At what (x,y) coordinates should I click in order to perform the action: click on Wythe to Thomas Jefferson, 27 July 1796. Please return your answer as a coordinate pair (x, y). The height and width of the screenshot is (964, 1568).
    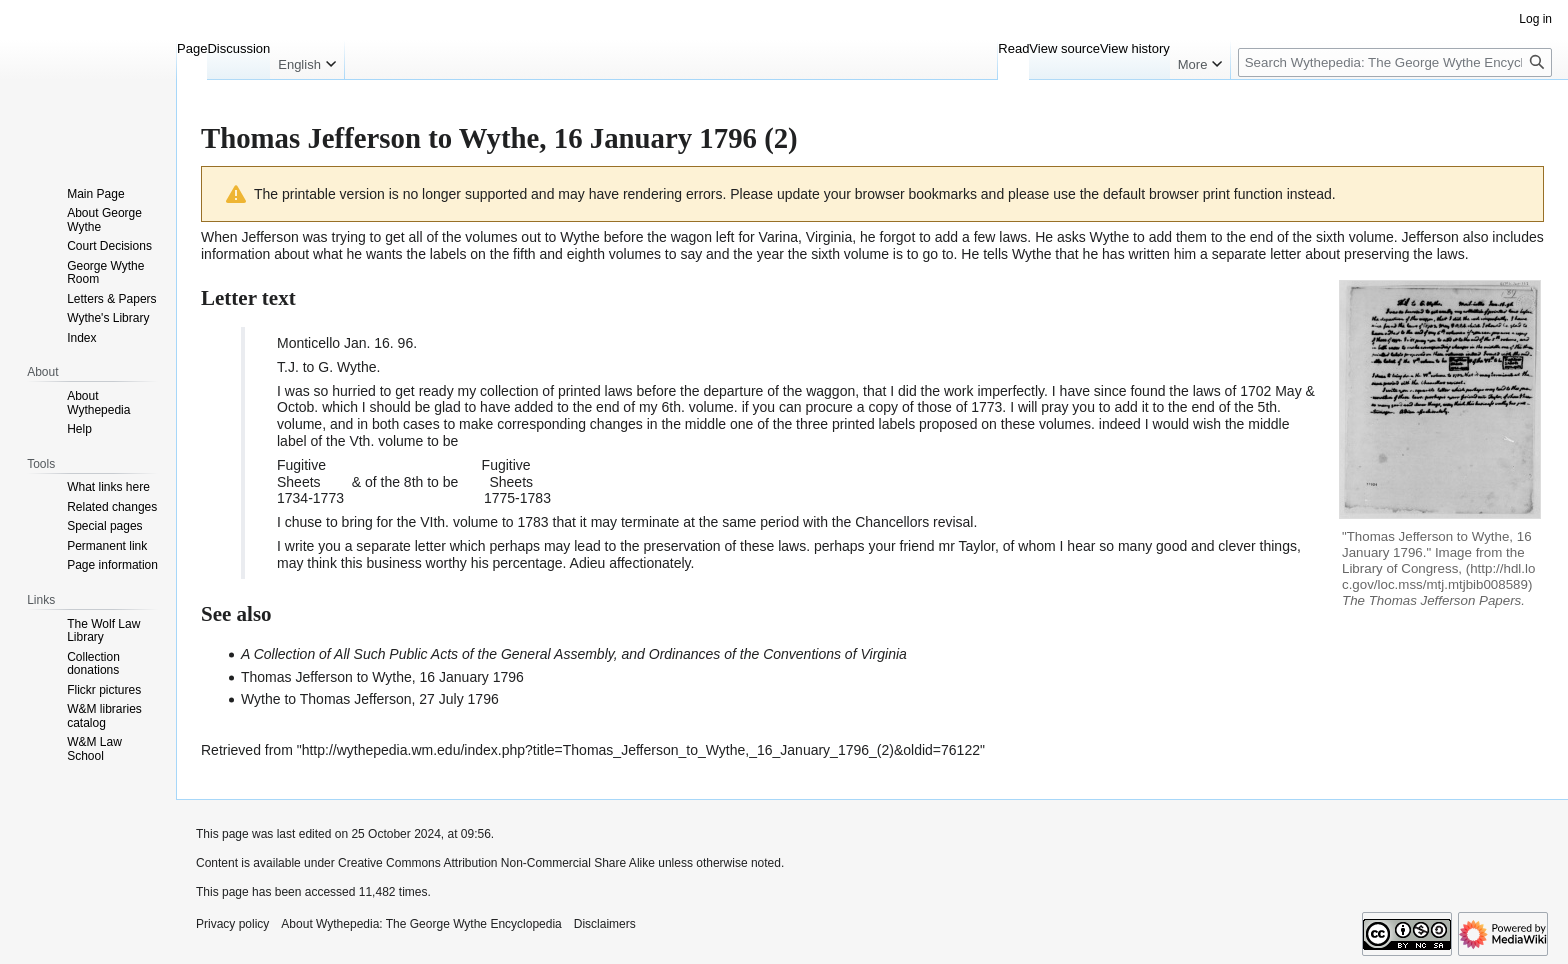
    Looking at the image, I should click on (370, 699).